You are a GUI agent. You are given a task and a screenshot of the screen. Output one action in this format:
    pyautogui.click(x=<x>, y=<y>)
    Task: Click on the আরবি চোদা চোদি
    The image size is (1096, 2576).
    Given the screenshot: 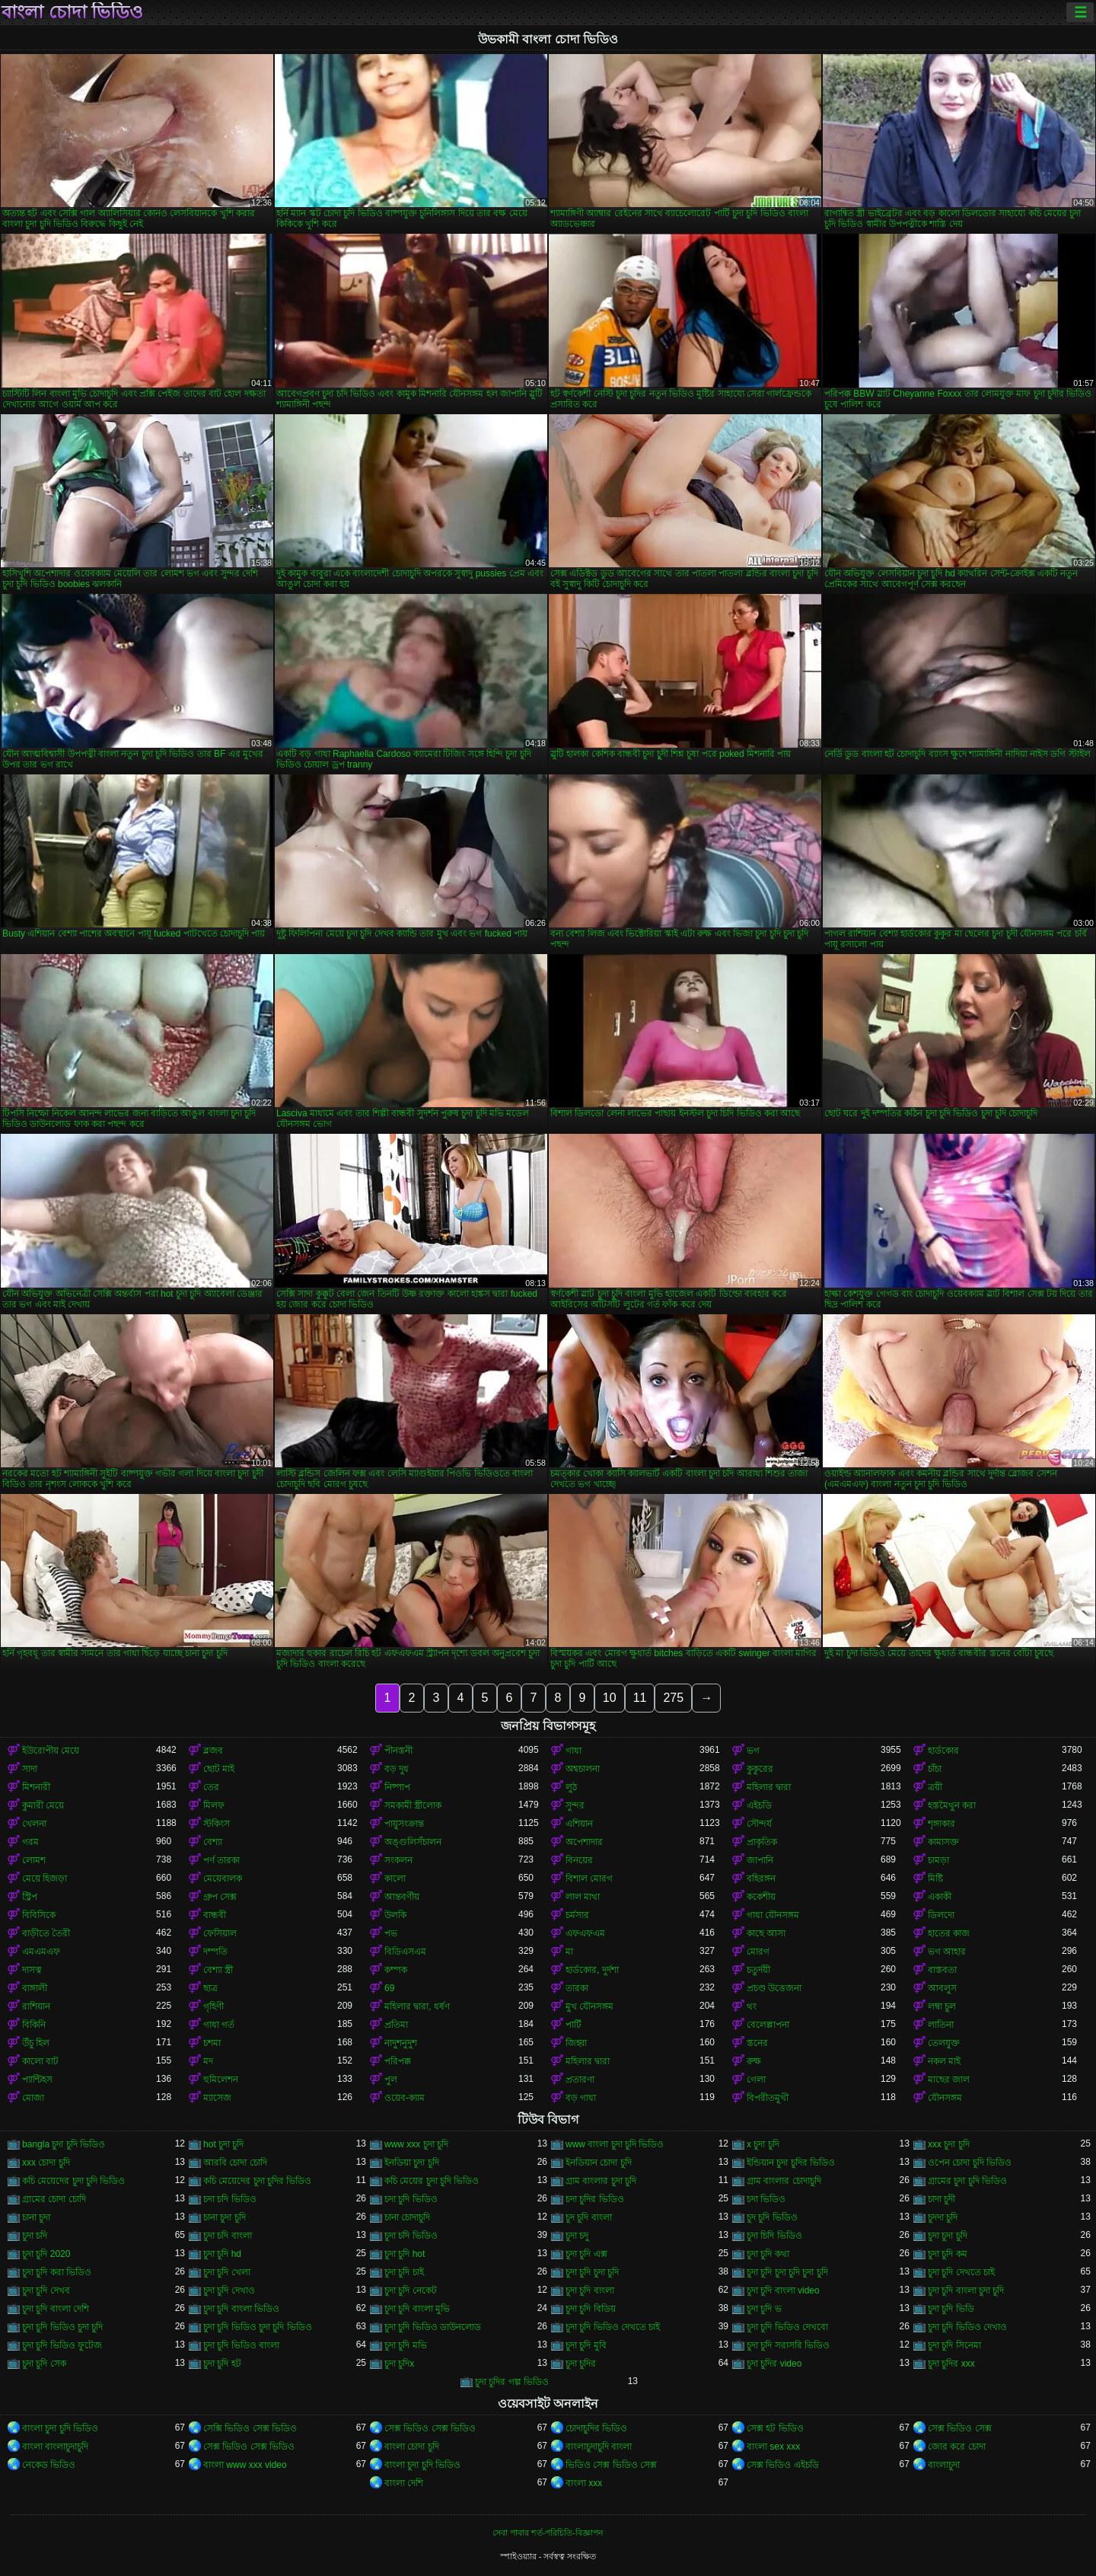 What is the action you would take?
    pyautogui.click(x=235, y=2162)
    